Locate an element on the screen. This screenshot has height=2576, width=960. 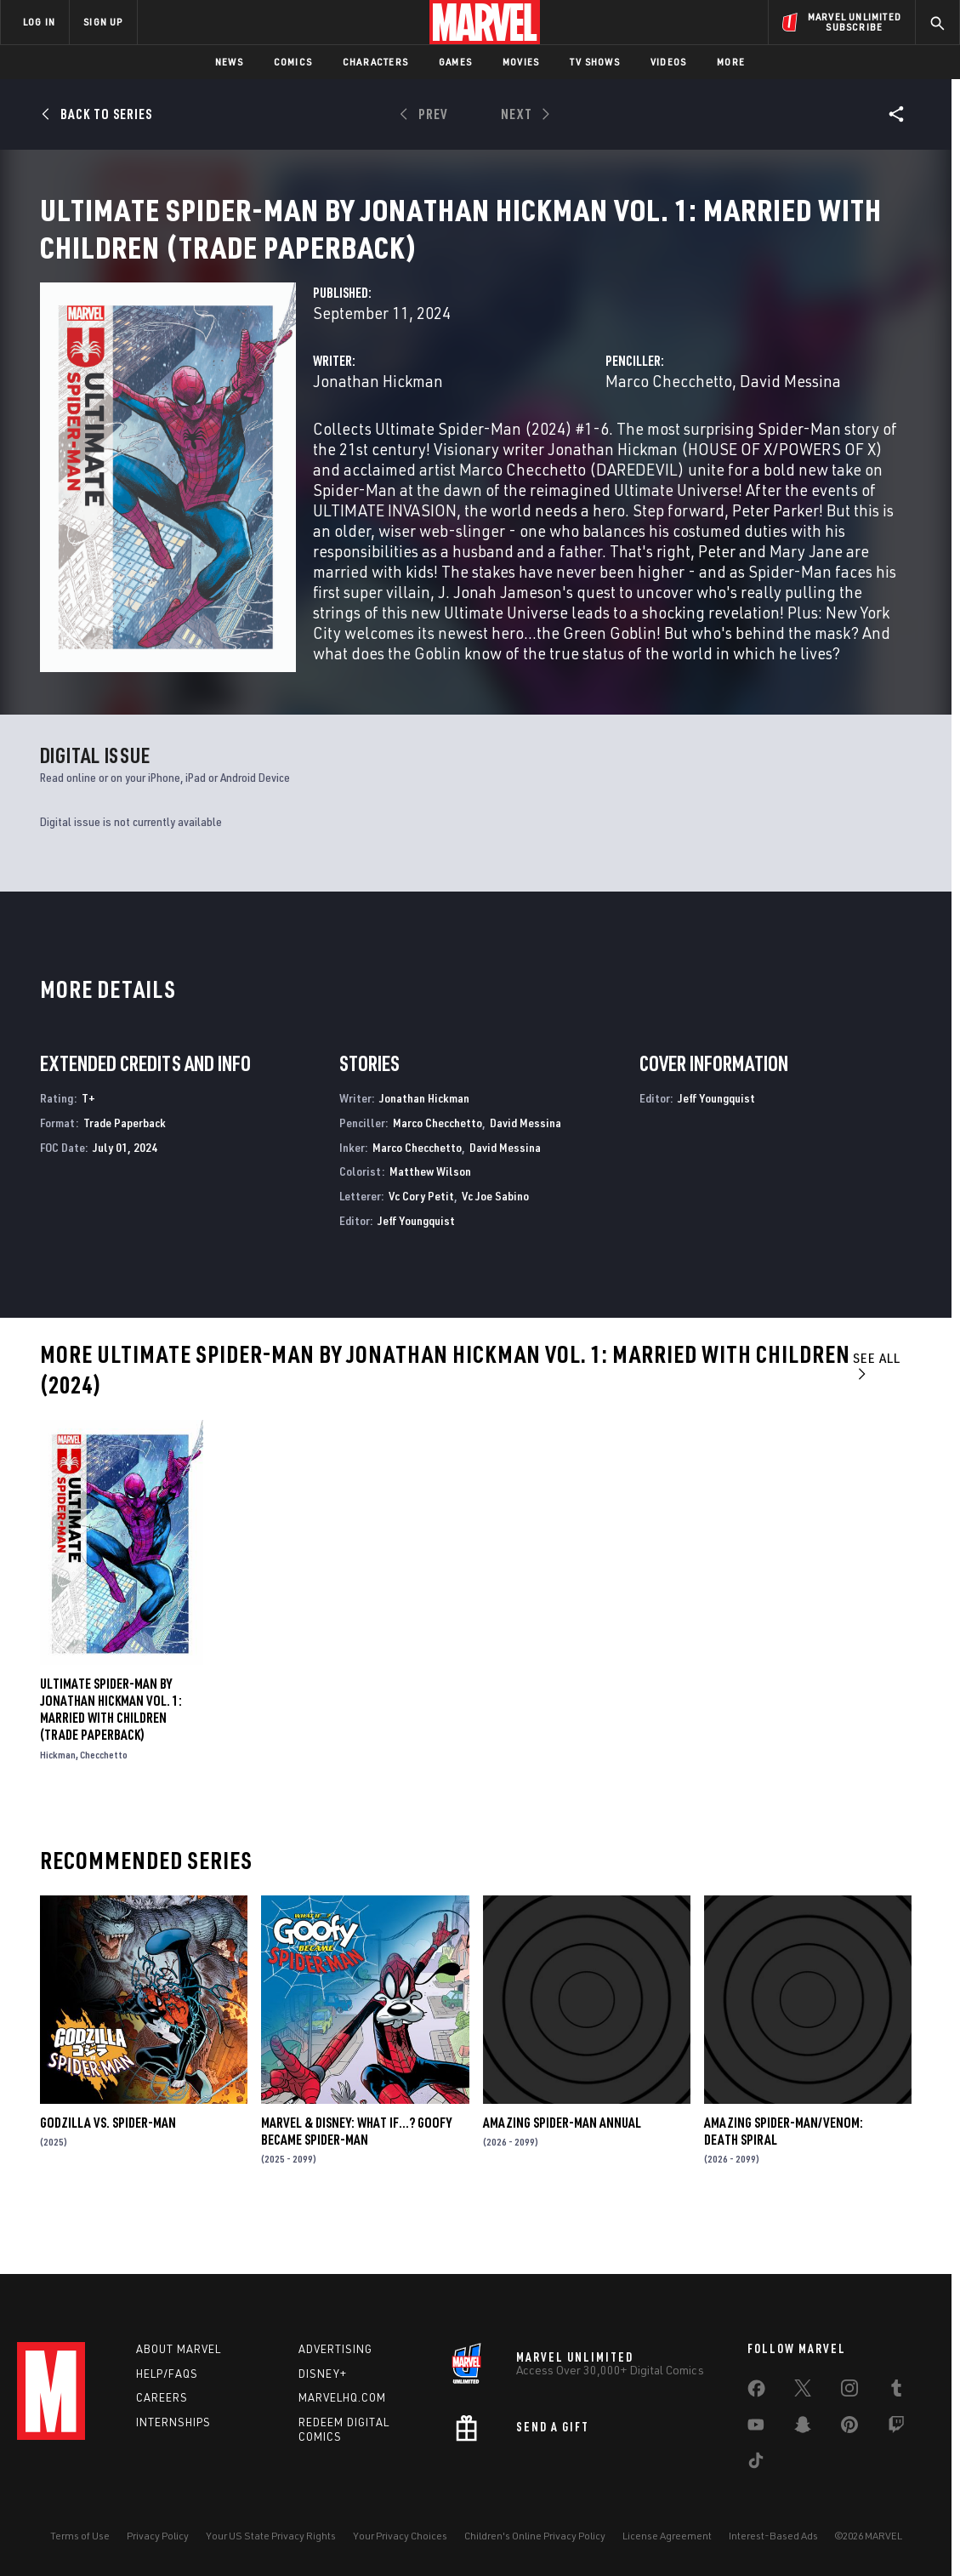
GODZILLA VS. SPIDER-MAN is located at coordinates (108, 2171).